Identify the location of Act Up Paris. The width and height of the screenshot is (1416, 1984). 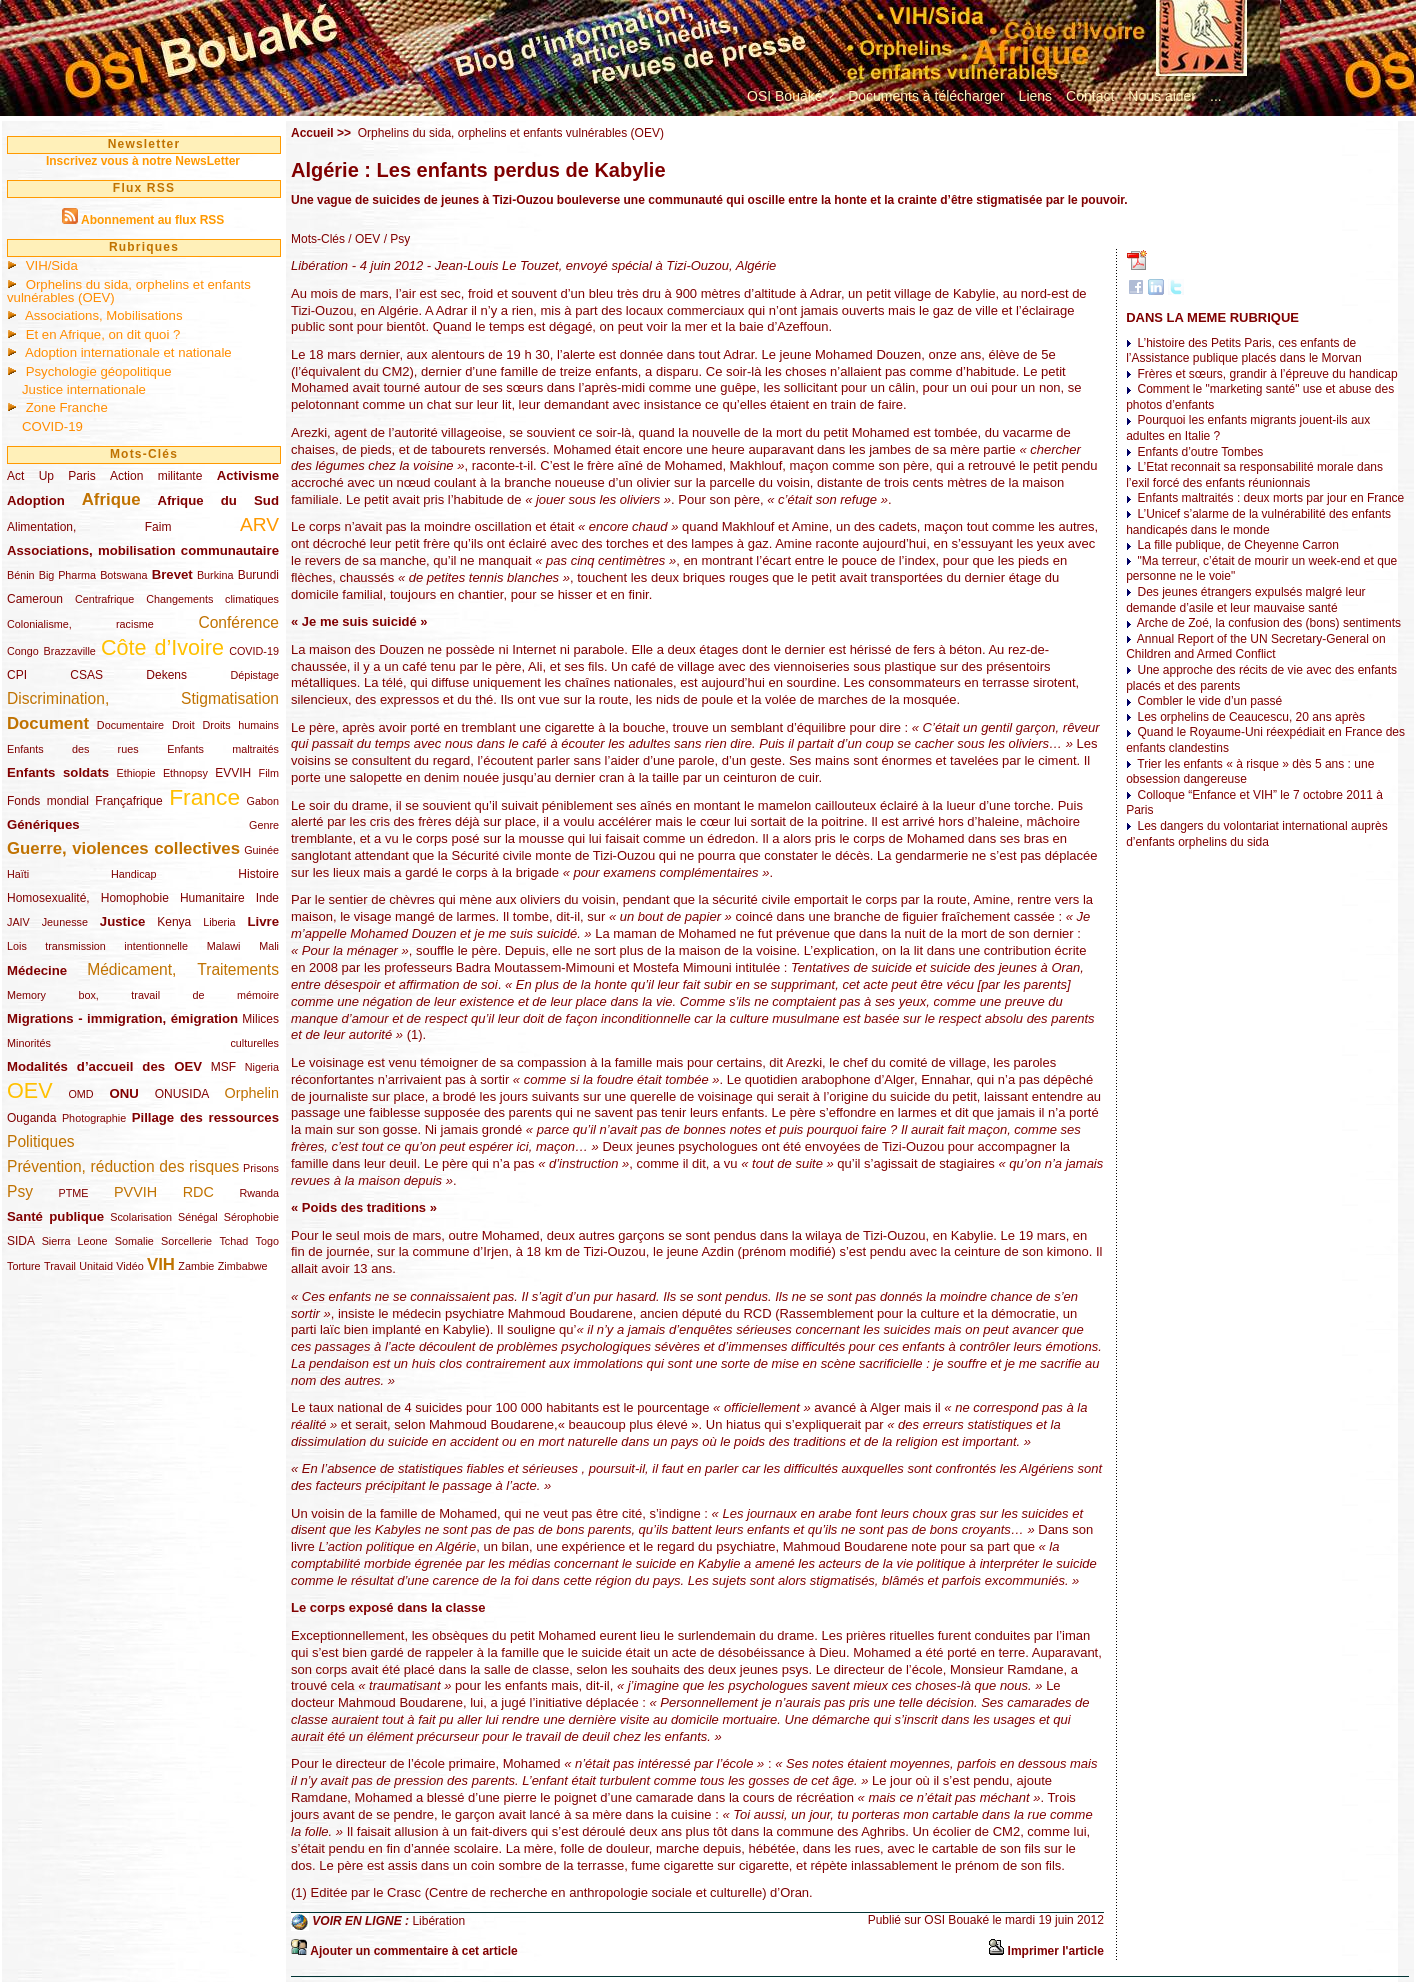
(51, 476).